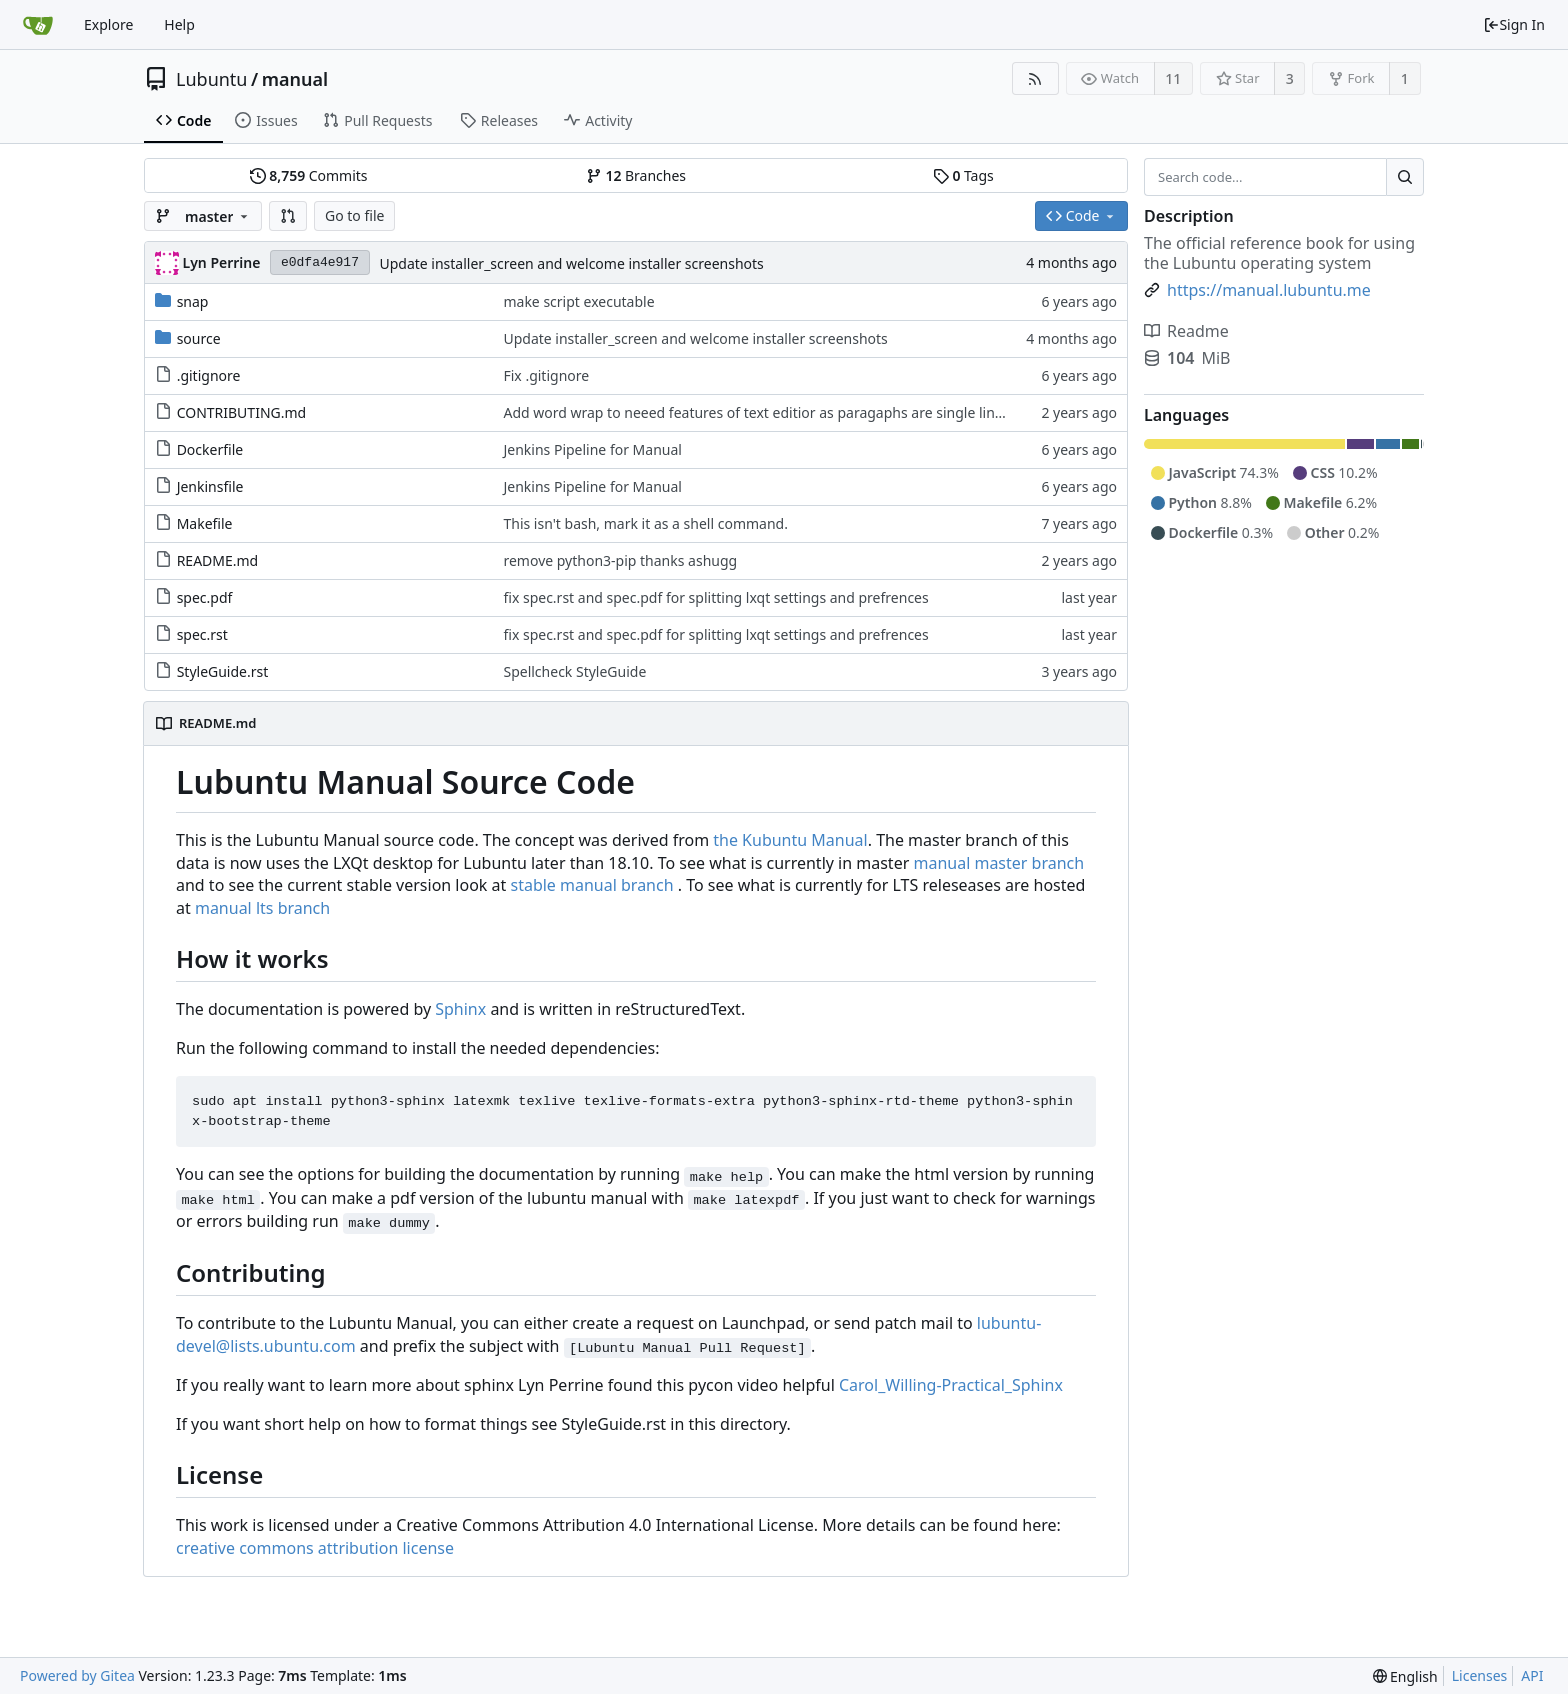 This screenshot has width=1568, height=1694. Describe the element at coordinates (1480, 1675) in the screenshot. I see `Licenses` at that location.